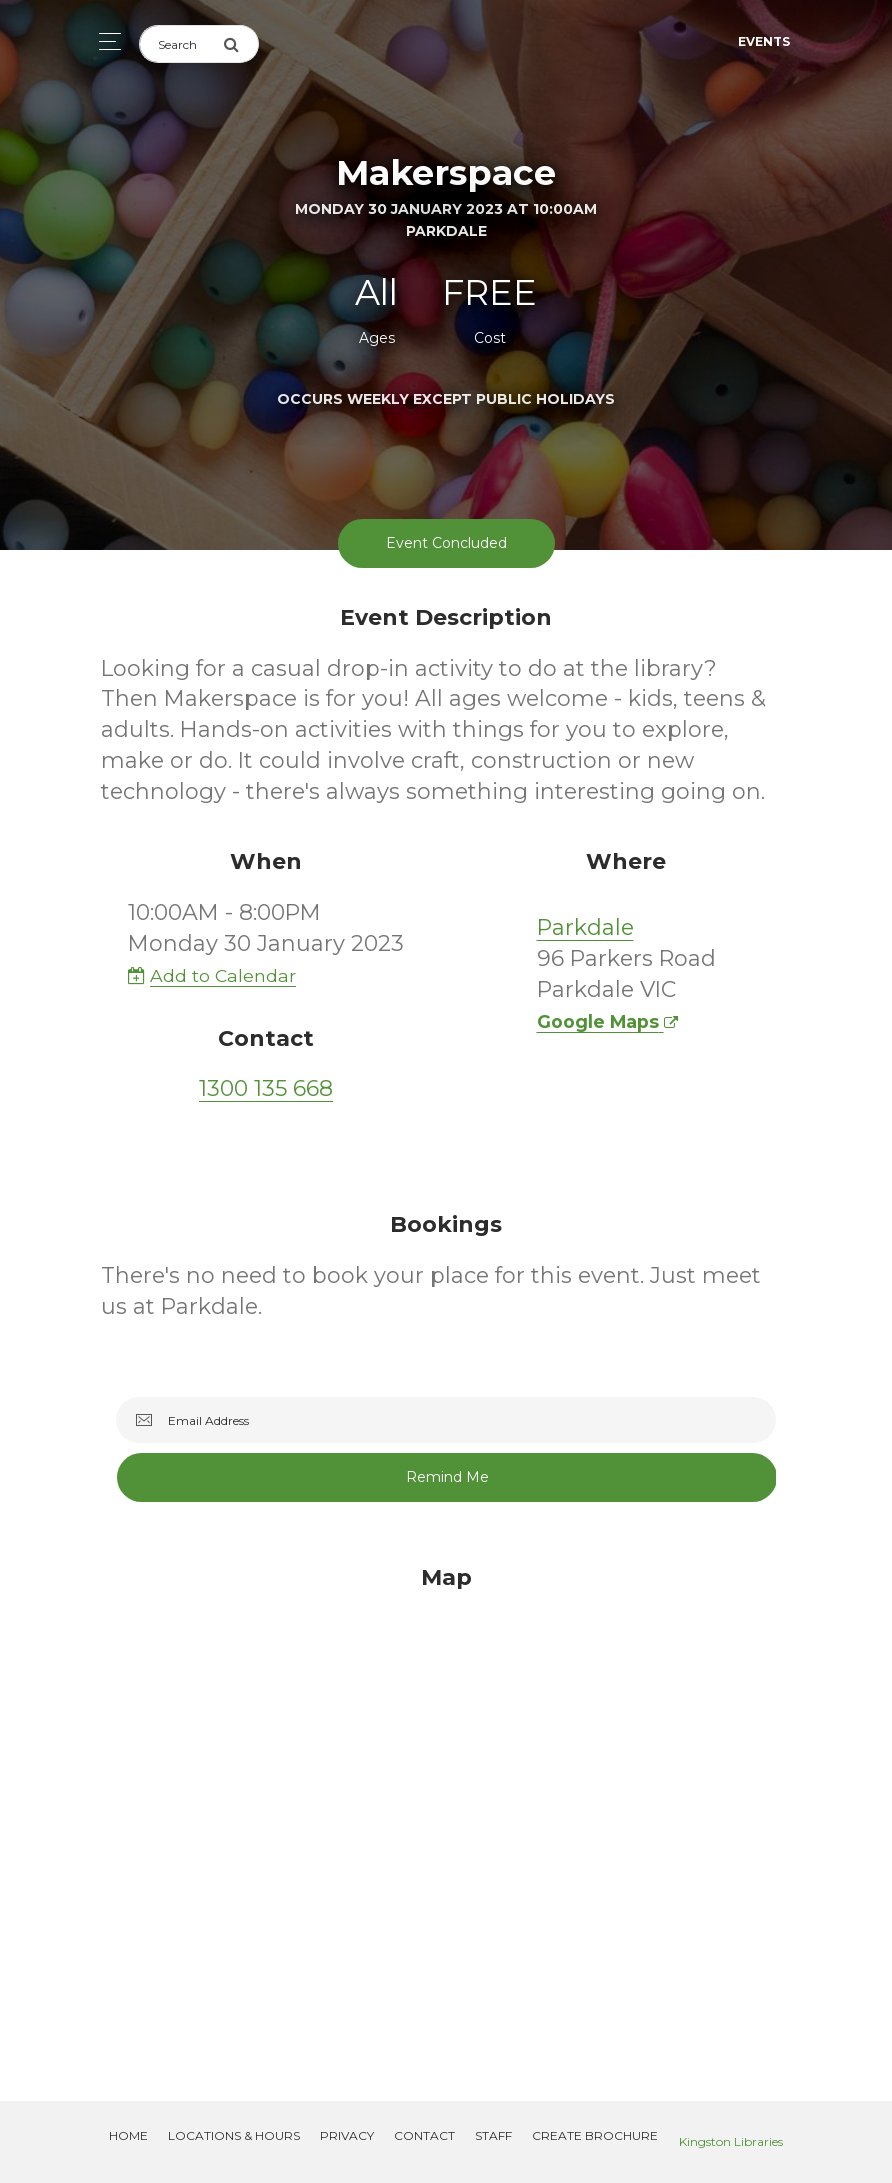  What do you see at coordinates (104, 41) in the screenshot?
I see `[Toggle navigation]` at bounding box center [104, 41].